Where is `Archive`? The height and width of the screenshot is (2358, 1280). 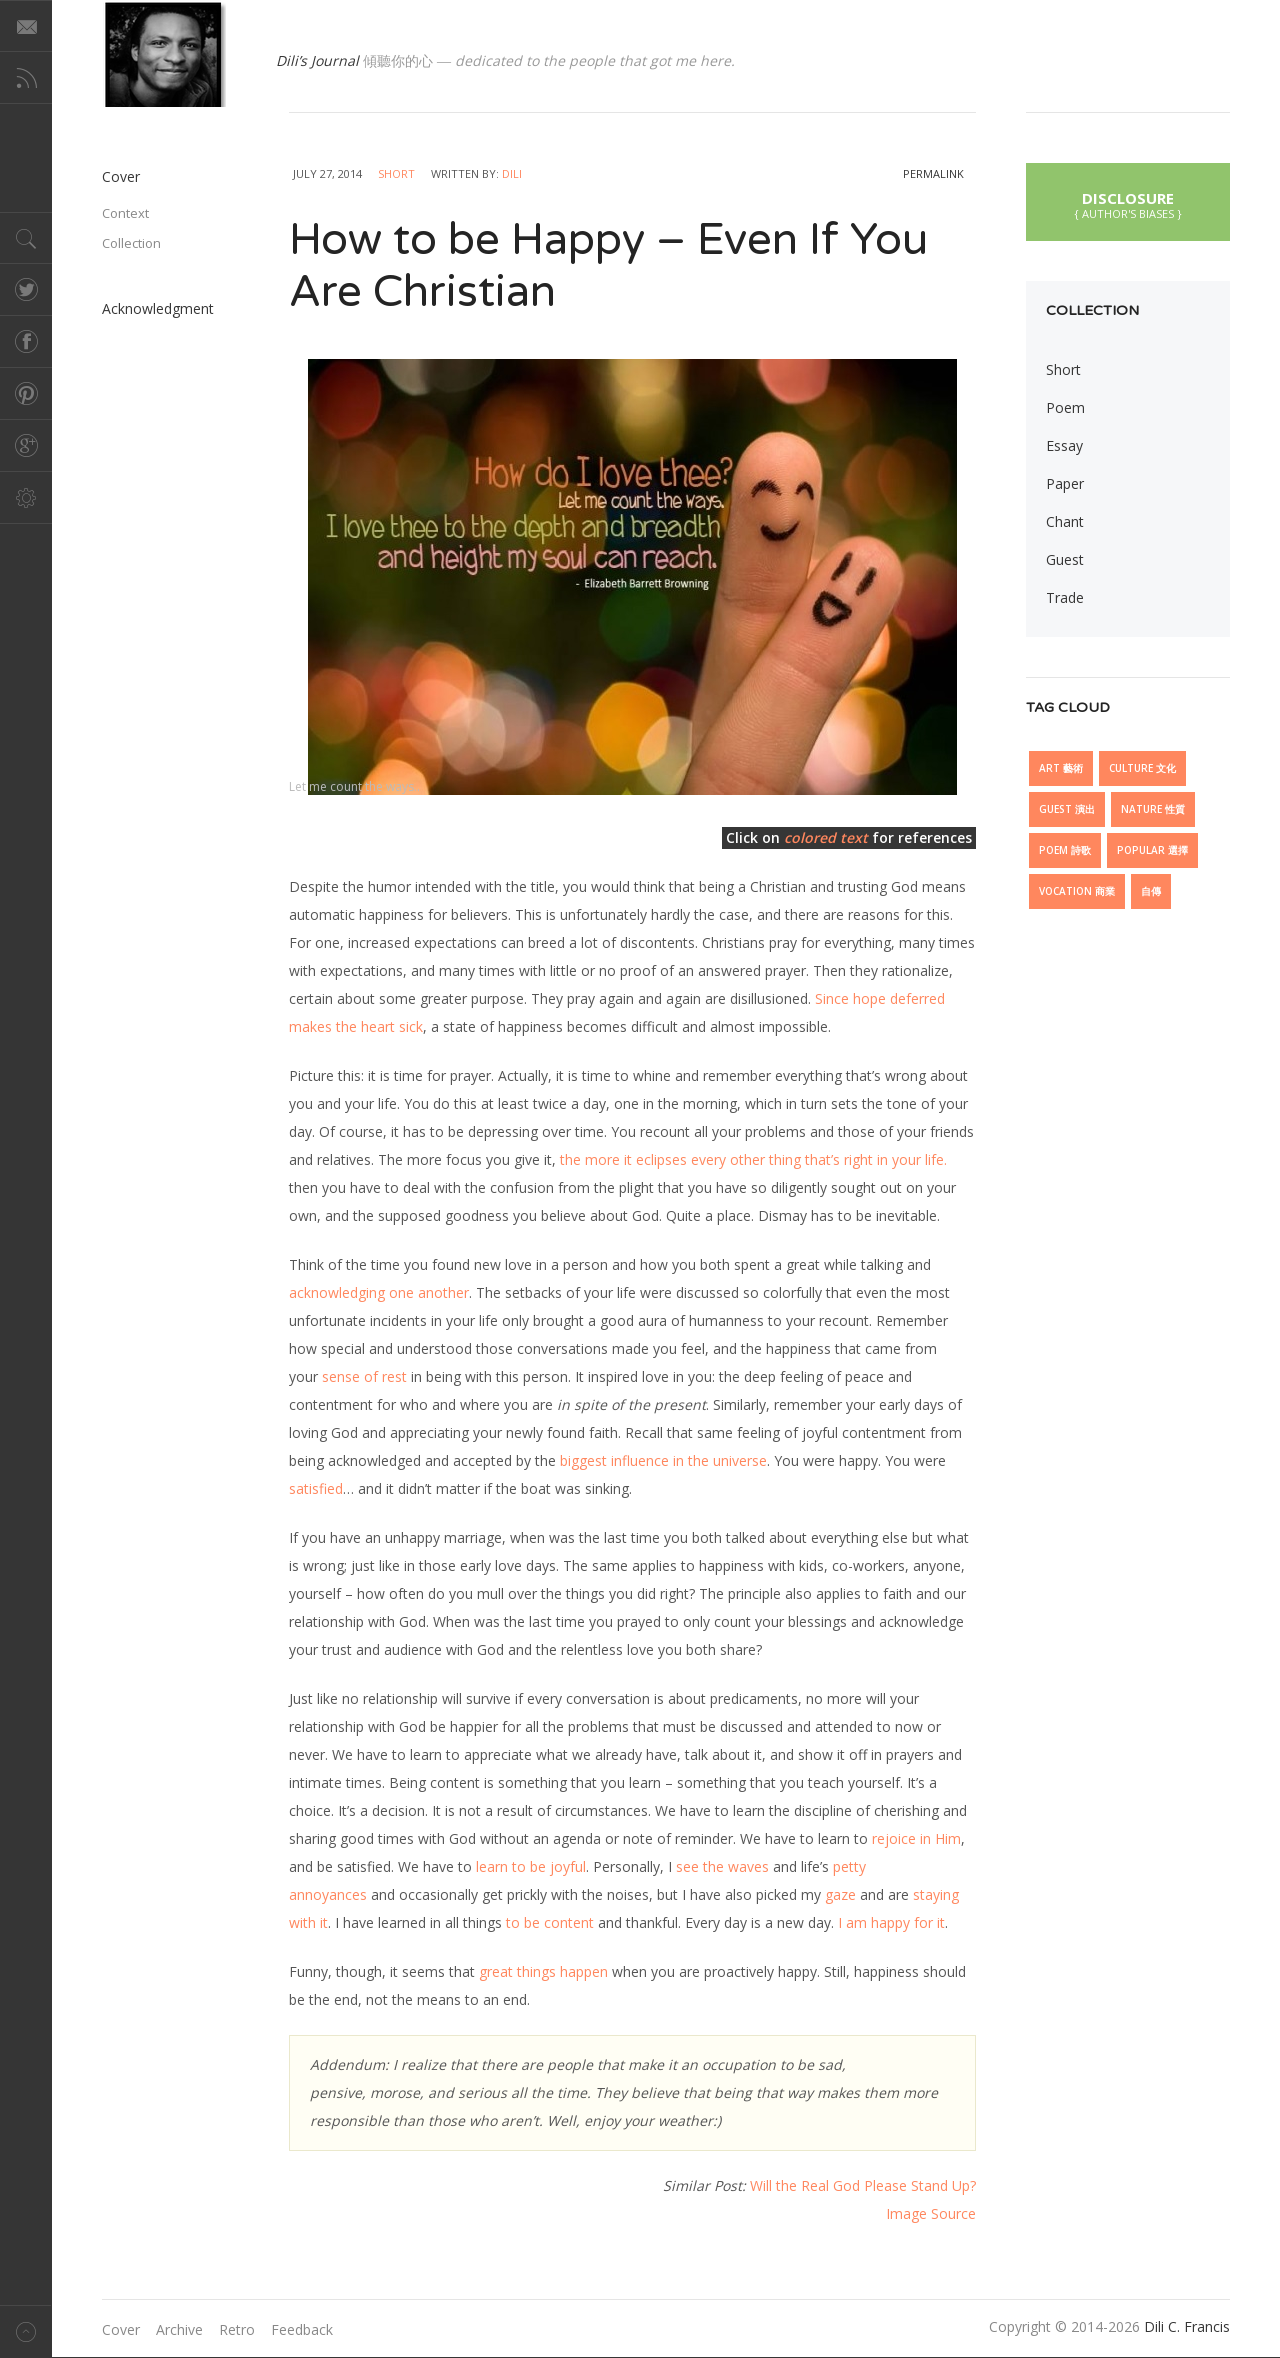 Archive is located at coordinates (179, 2329).